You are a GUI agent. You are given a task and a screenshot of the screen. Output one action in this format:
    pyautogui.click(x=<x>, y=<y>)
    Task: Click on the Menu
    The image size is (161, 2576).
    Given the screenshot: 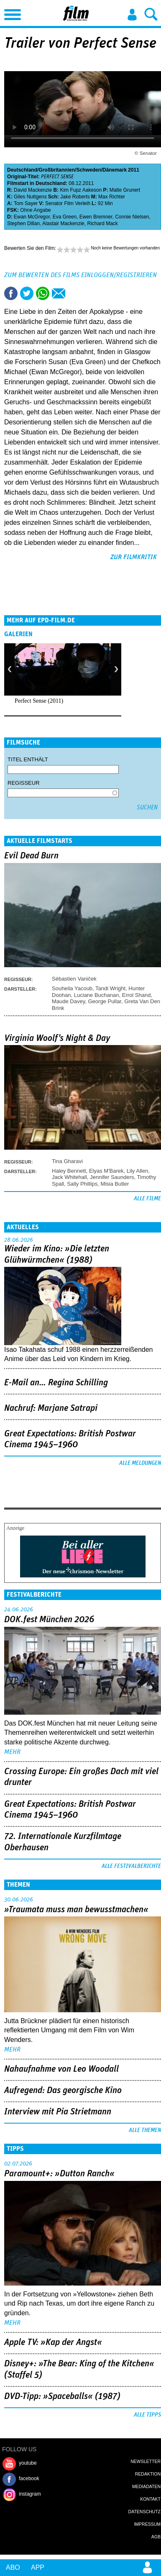 What is the action you would take?
    pyautogui.click(x=10, y=12)
    